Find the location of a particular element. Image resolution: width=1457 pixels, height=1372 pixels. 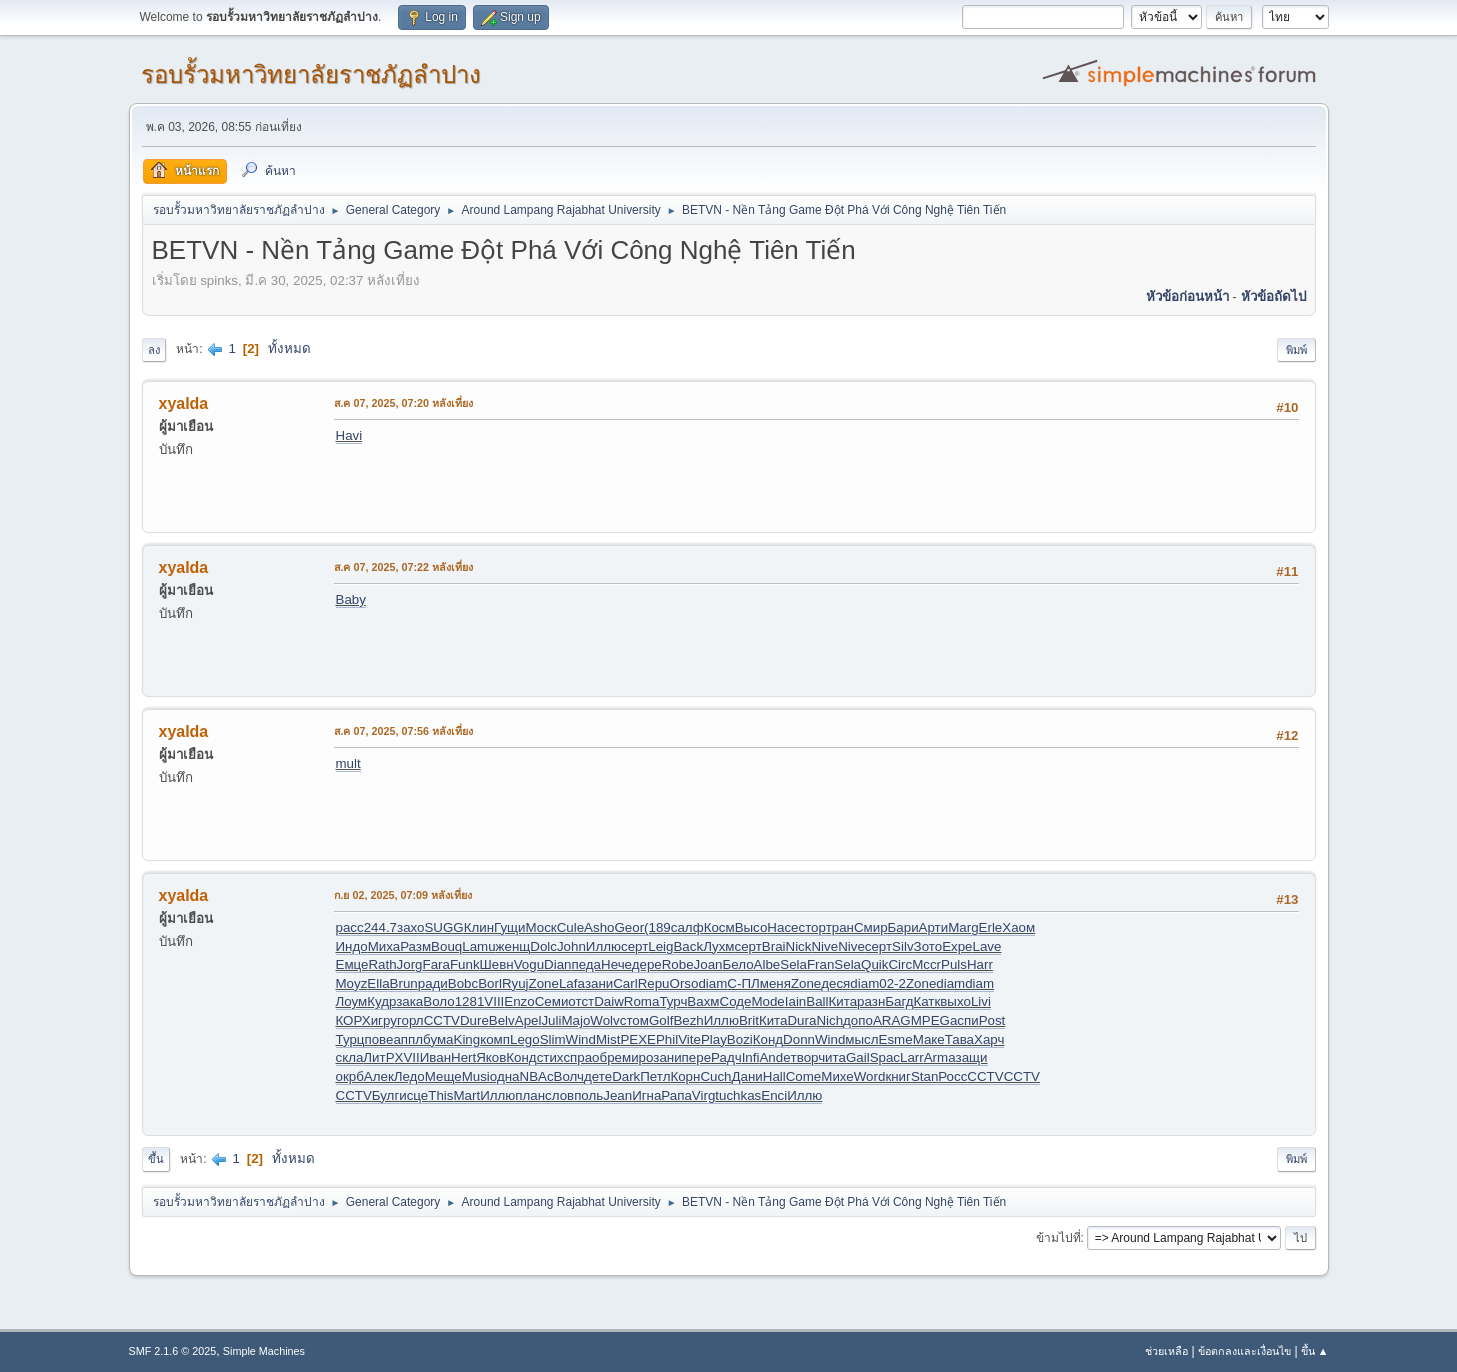

Лоум is located at coordinates (352, 1001).